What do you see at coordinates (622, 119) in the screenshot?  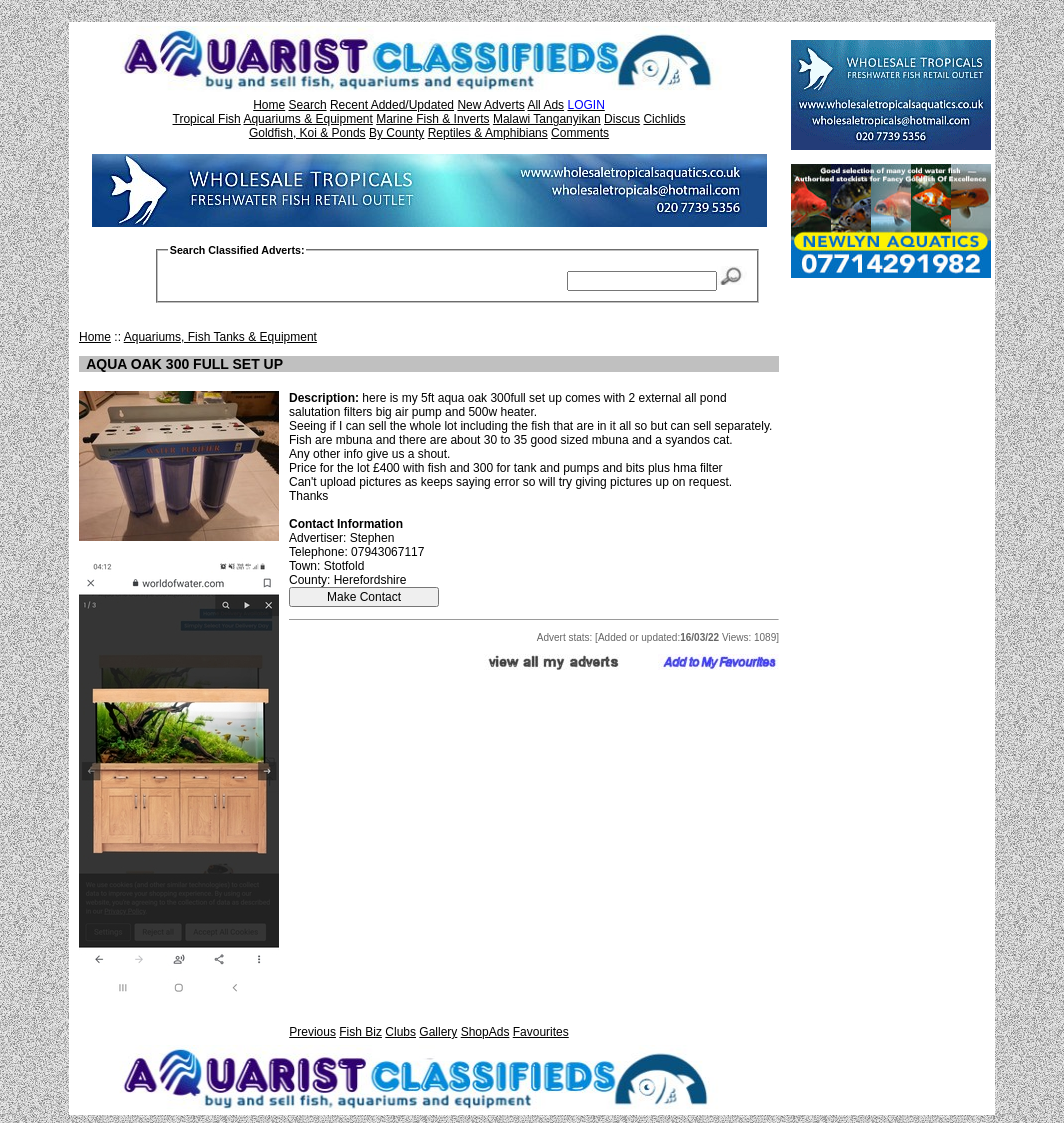 I see `Discus` at bounding box center [622, 119].